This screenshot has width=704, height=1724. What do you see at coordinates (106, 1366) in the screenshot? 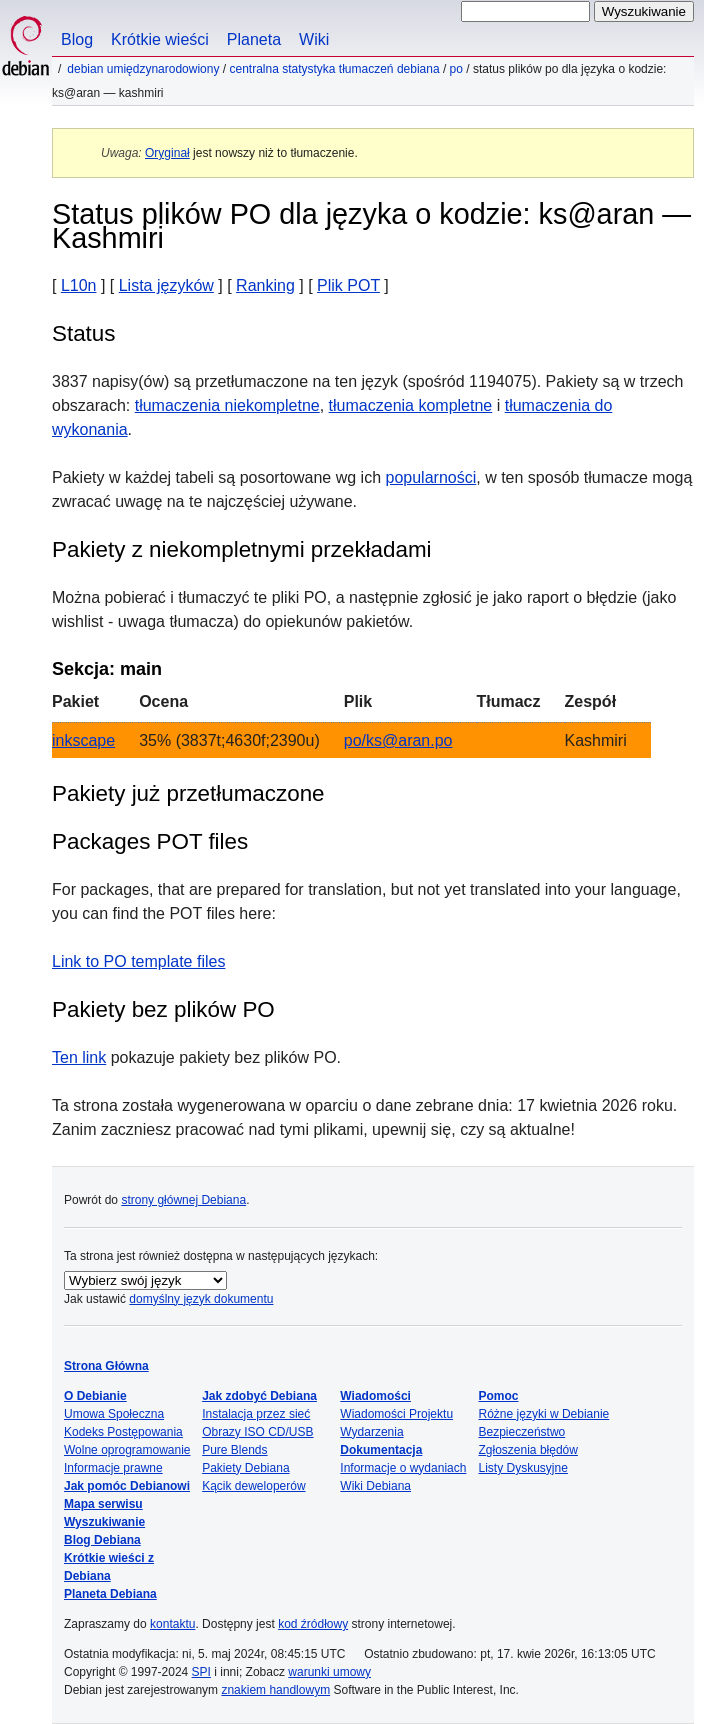
I see `Strona Główna` at bounding box center [106, 1366].